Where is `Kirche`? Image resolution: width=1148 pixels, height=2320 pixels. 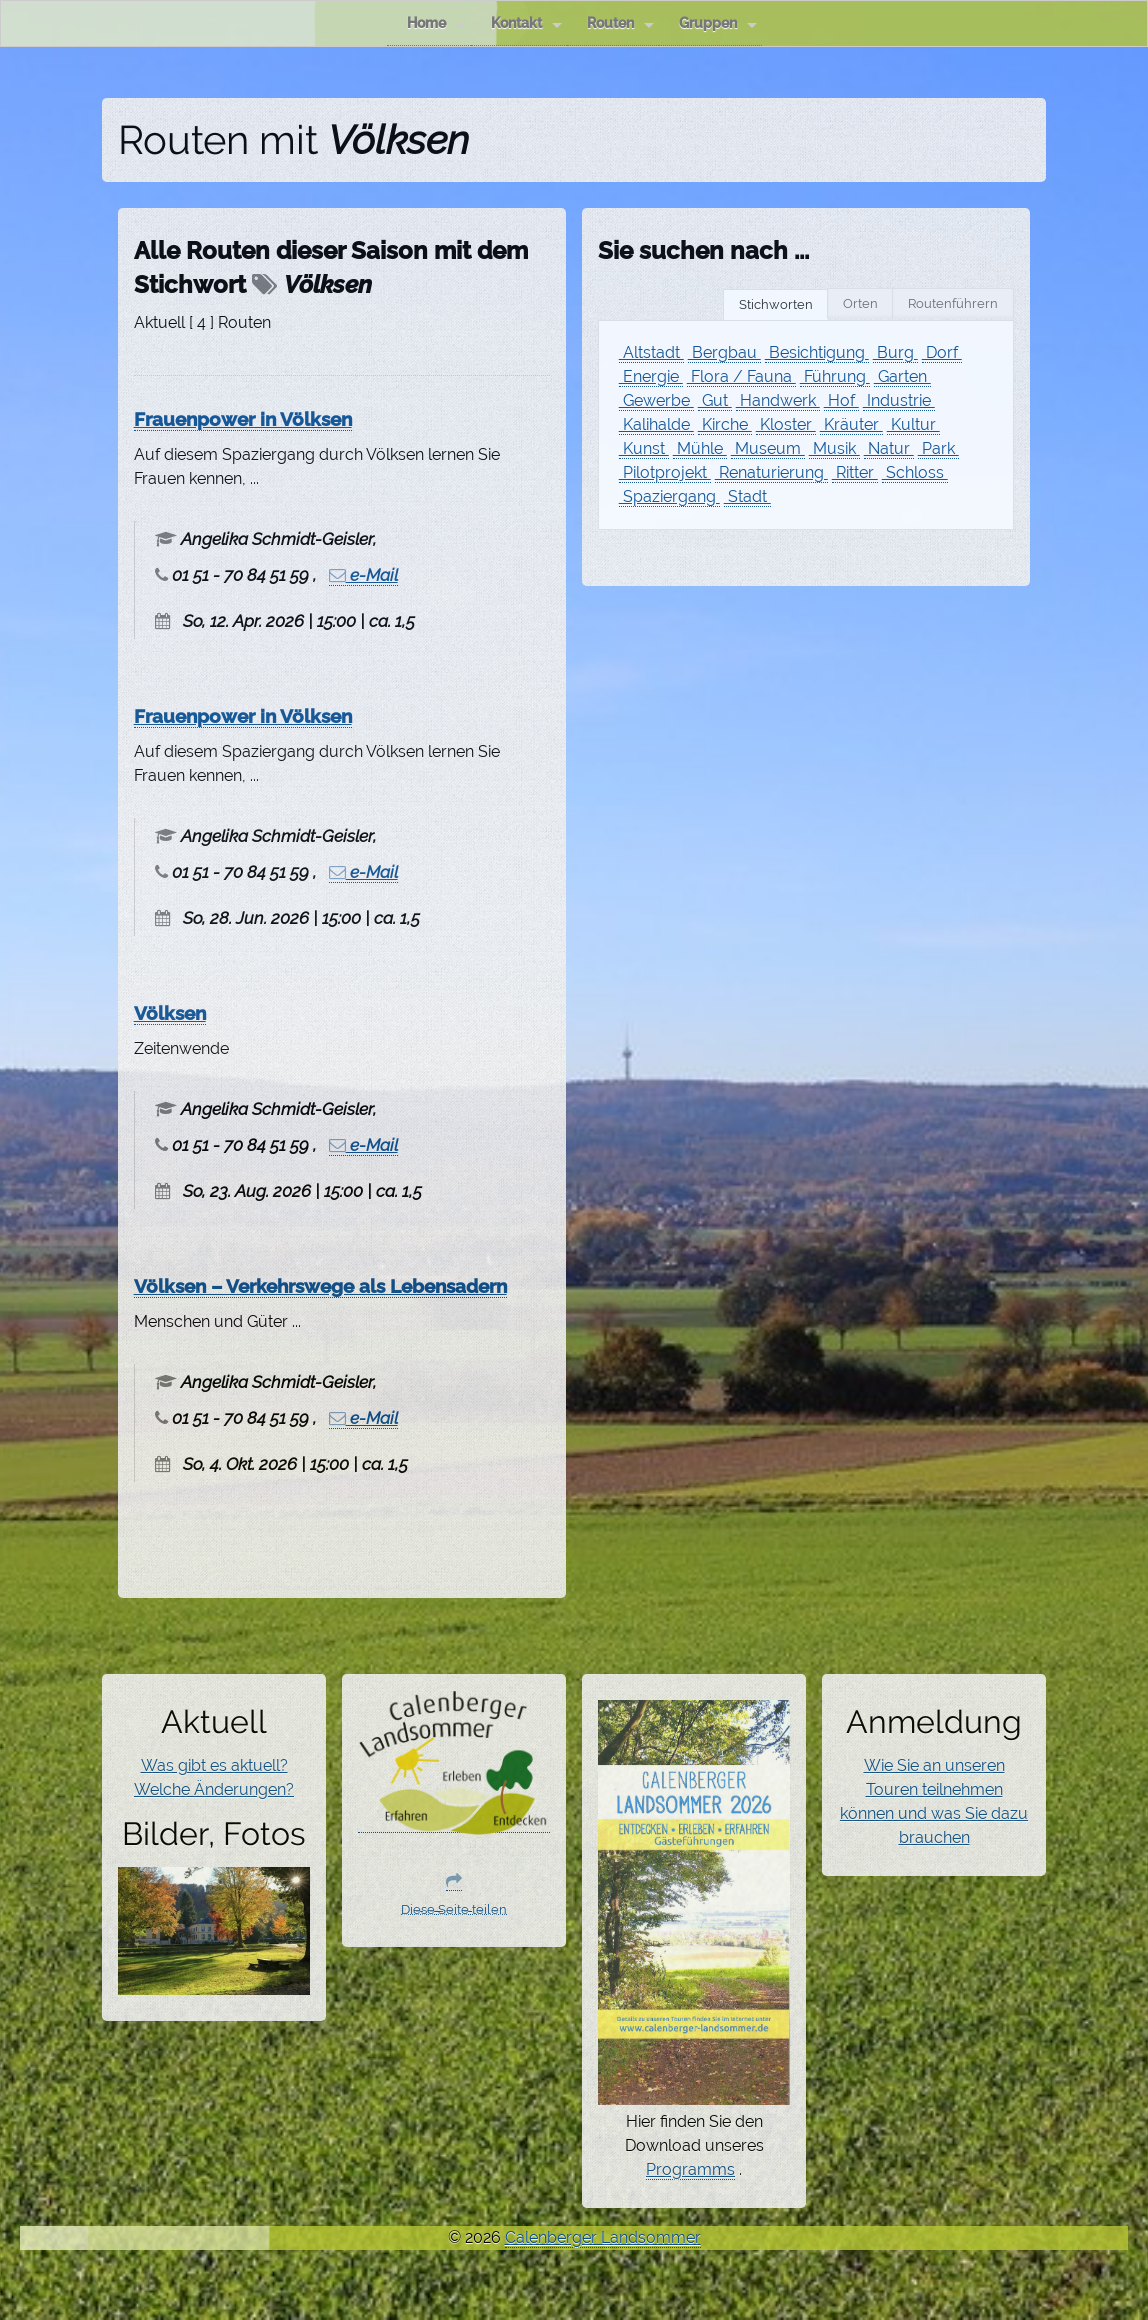
Kirche is located at coordinates (725, 424).